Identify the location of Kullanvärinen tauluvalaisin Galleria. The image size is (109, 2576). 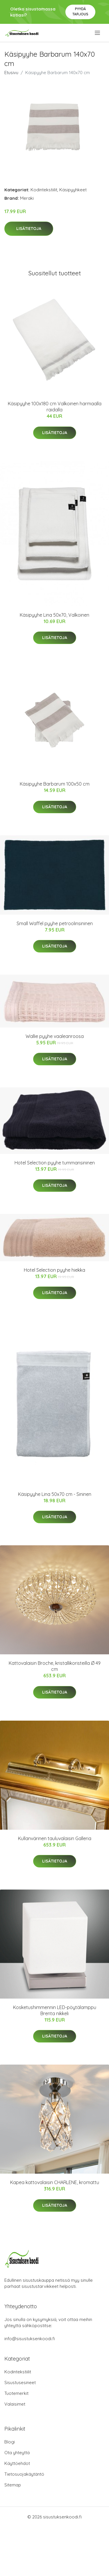
(54, 1838).